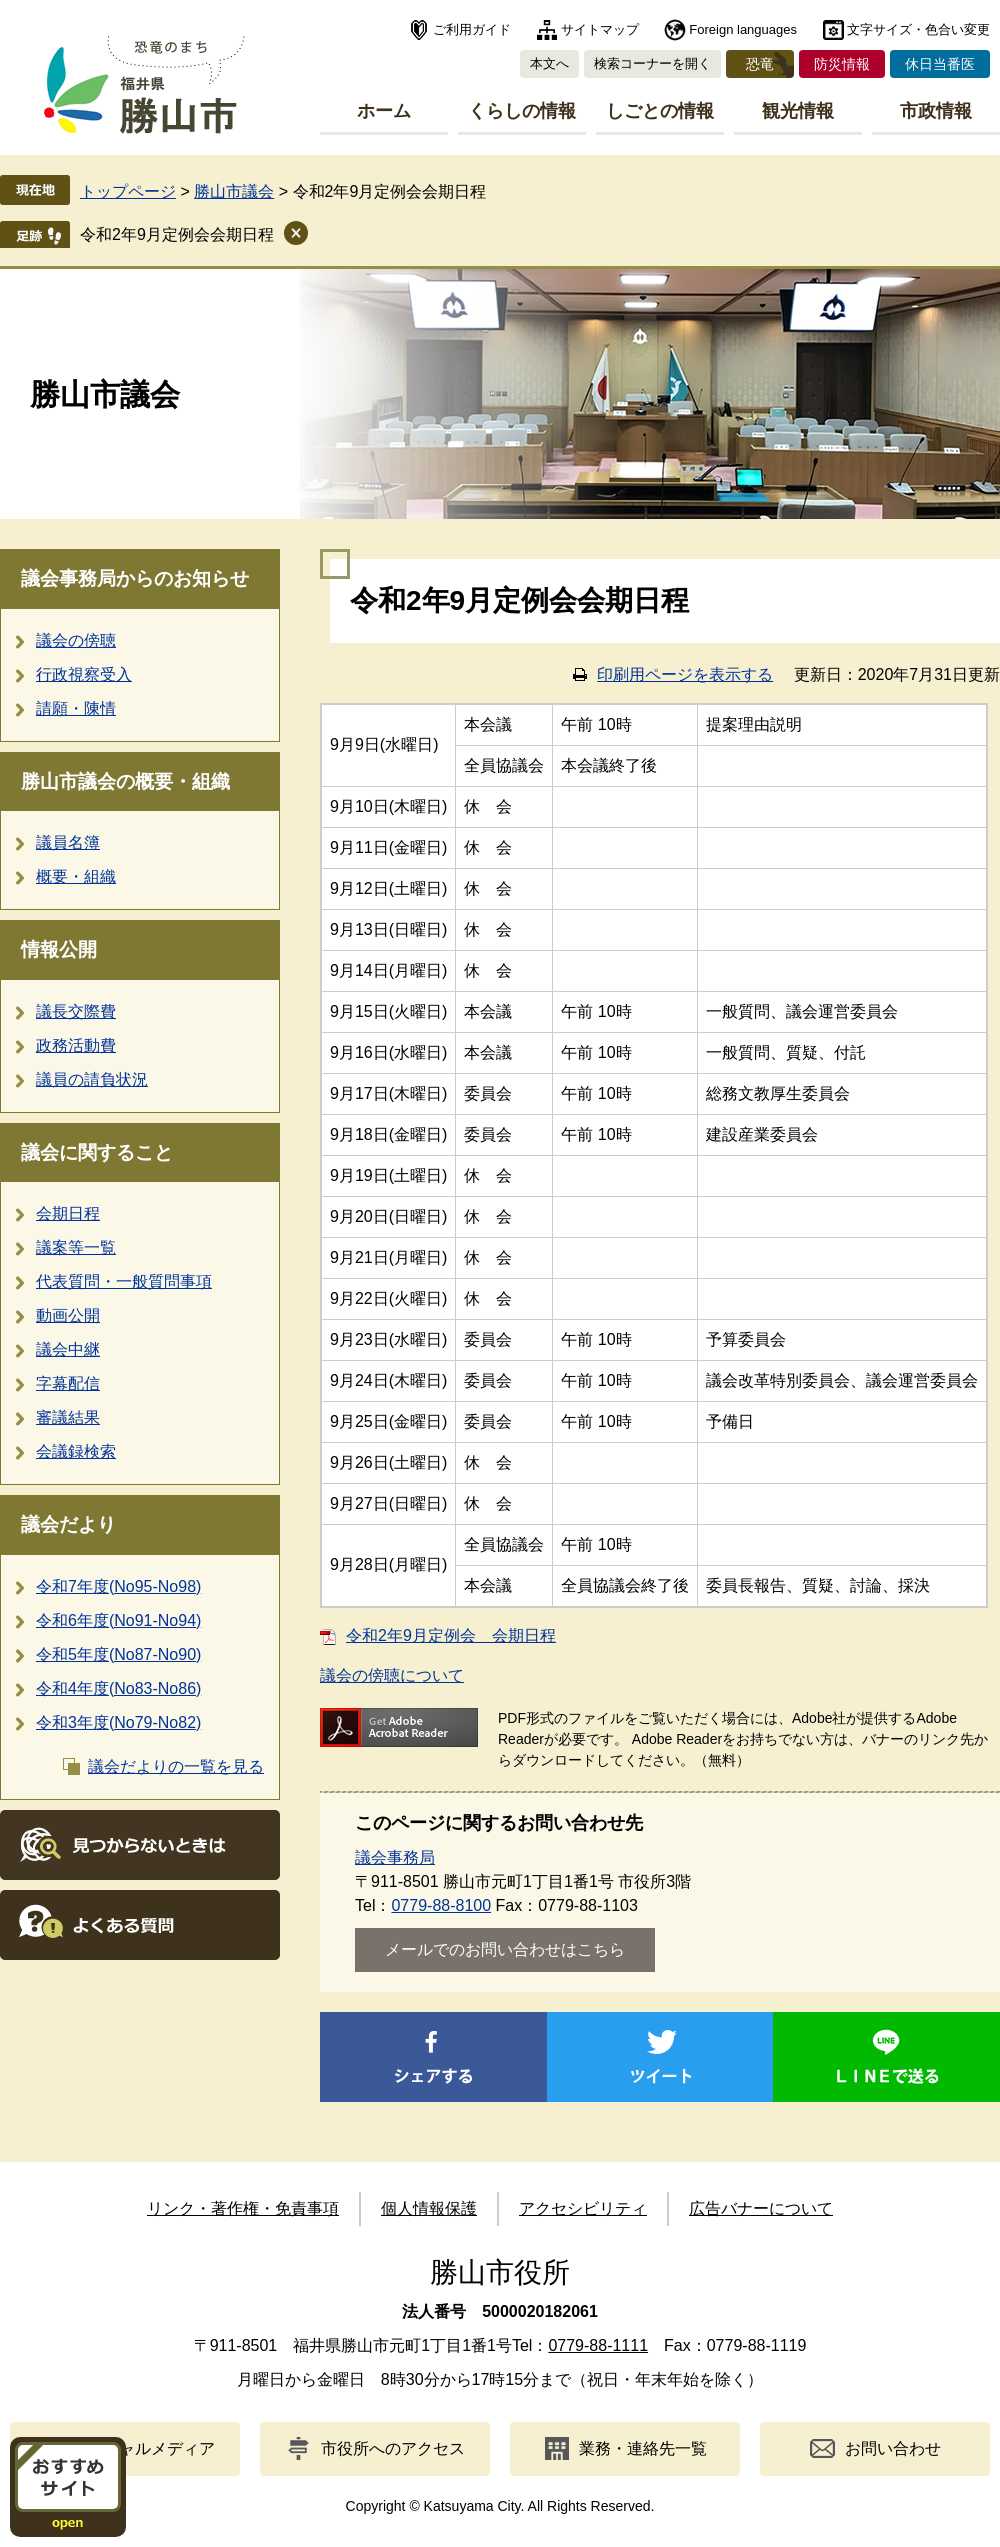 This screenshot has width=1000, height=2547. Describe the element at coordinates (441, 1905) in the screenshot. I see `0779-88-8100` at that location.